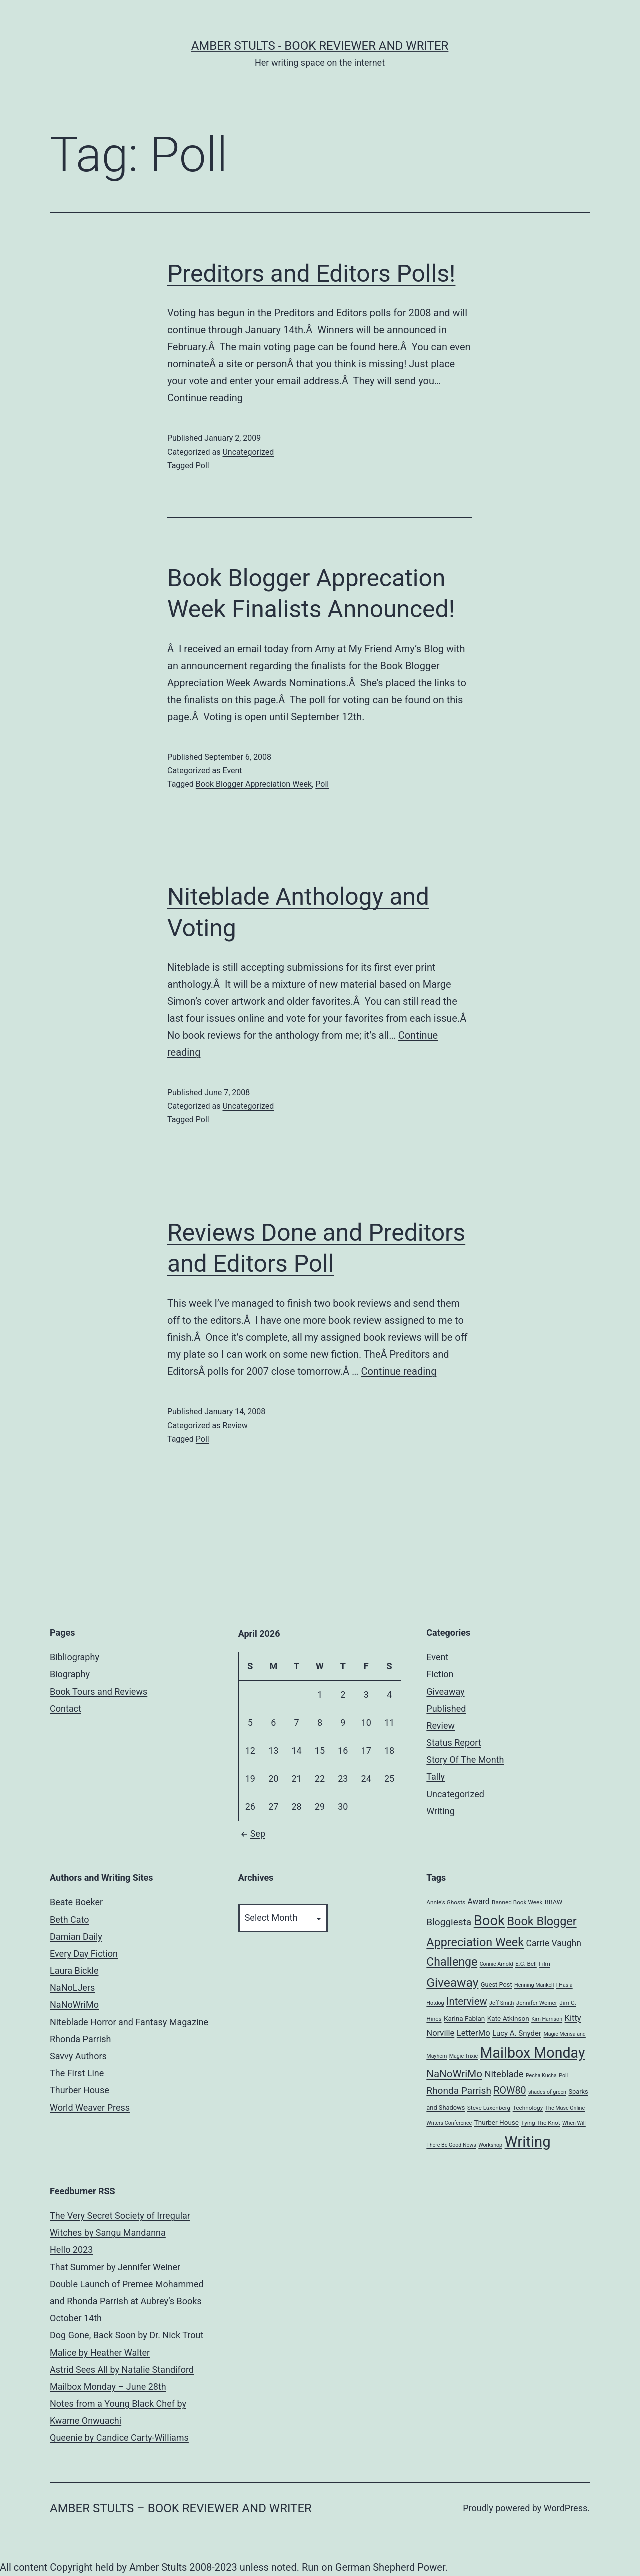 This screenshot has height=2576, width=640. Describe the element at coordinates (445, 1691) in the screenshot. I see `Giveaway` at that location.